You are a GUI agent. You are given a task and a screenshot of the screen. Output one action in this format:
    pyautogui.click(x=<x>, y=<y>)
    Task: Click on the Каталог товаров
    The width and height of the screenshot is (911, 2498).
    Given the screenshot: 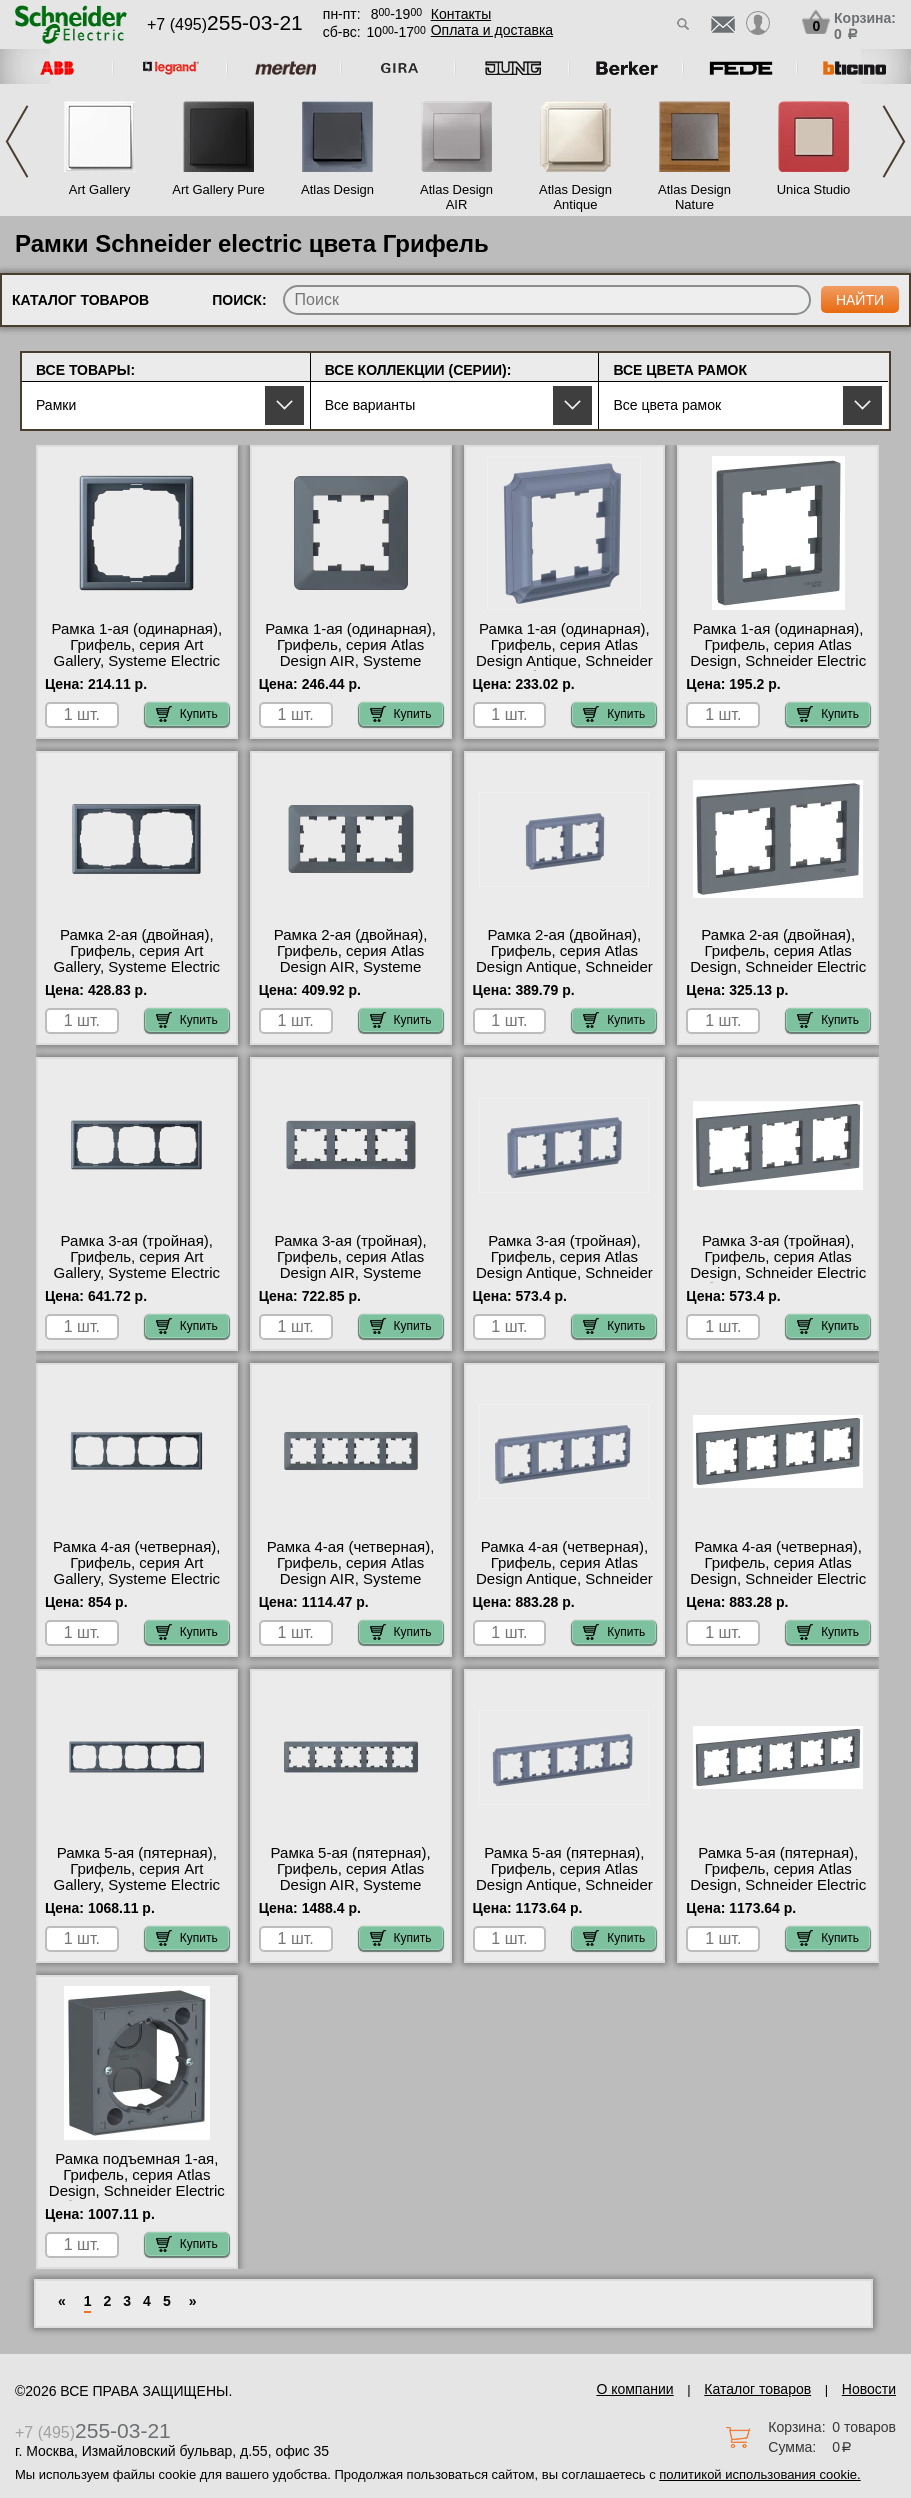 What is the action you would take?
    pyautogui.click(x=757, y=2389)
    